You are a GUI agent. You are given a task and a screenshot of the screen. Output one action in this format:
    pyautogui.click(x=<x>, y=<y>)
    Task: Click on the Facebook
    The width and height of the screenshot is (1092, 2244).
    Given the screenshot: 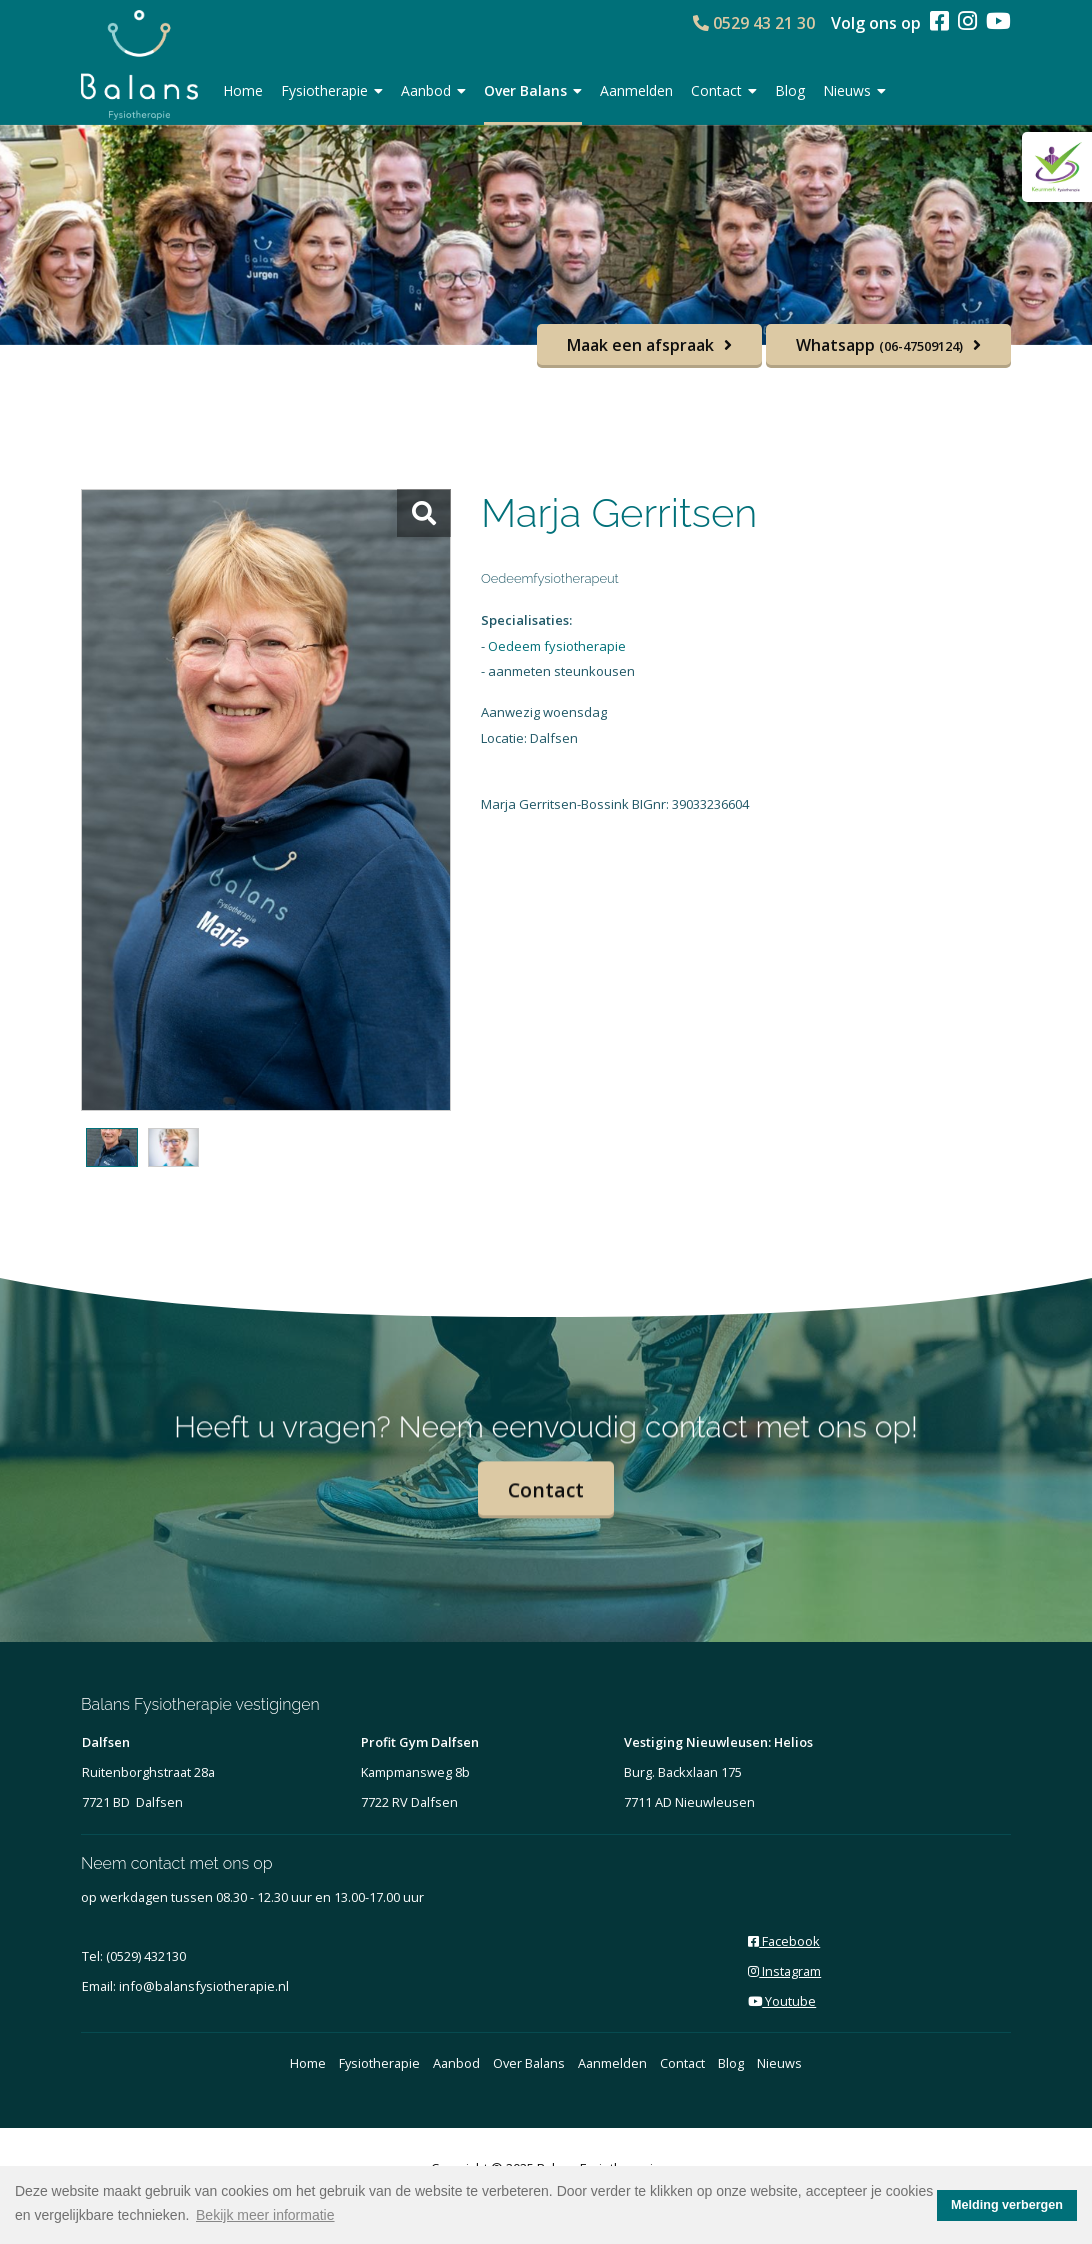 What is the action you would take?
    pyautogui.click(x=784, y=1941)
    